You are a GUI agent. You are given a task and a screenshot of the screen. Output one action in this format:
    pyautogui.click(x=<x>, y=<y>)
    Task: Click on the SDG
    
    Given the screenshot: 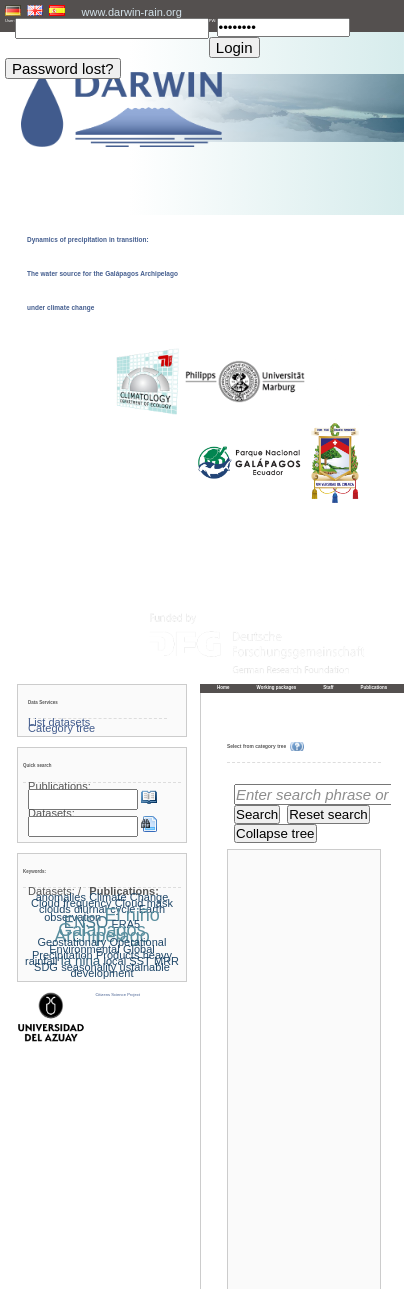 What is the action you would take?
    pyautogui.click(x=46, y=967)
    